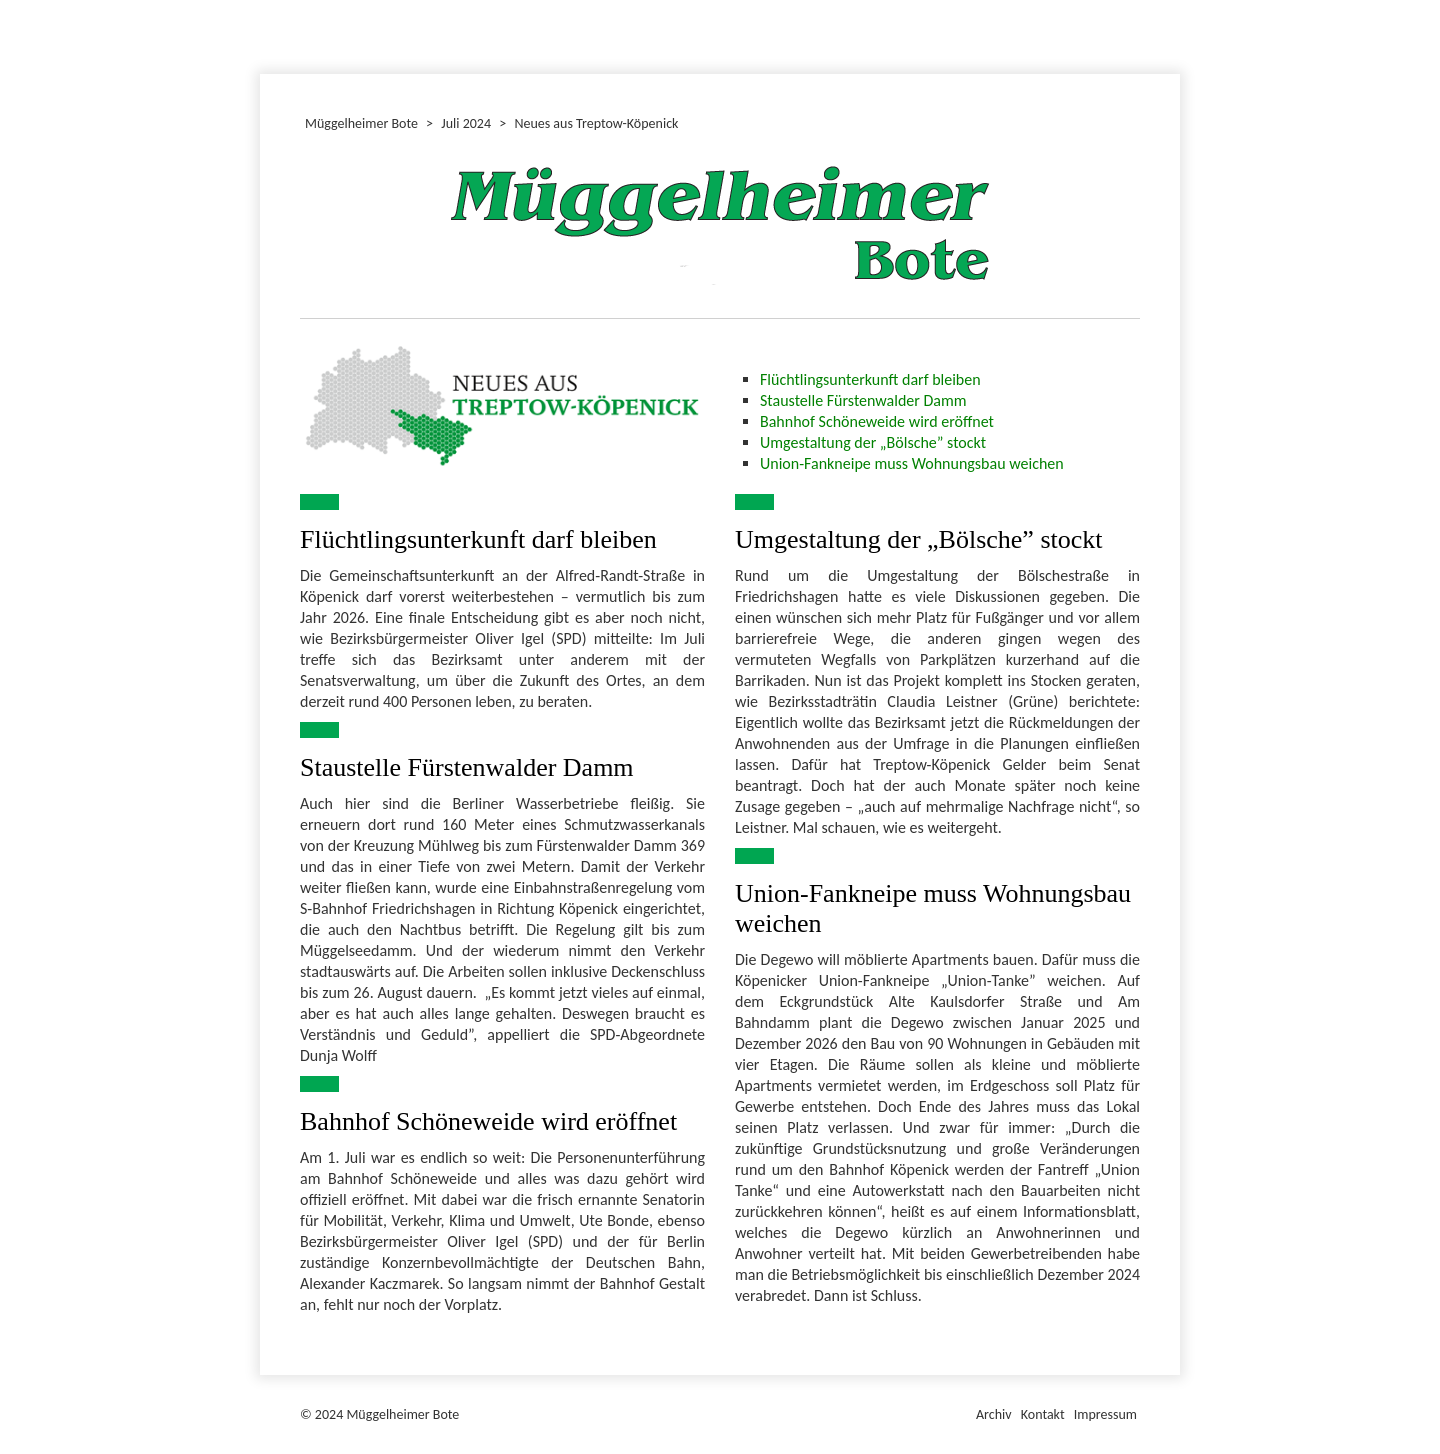  Describe the element at coordinates (502, 405) in the screenshot. I see `[Bild in Lightbox öffnen (open image in lightbox)]` at that location.